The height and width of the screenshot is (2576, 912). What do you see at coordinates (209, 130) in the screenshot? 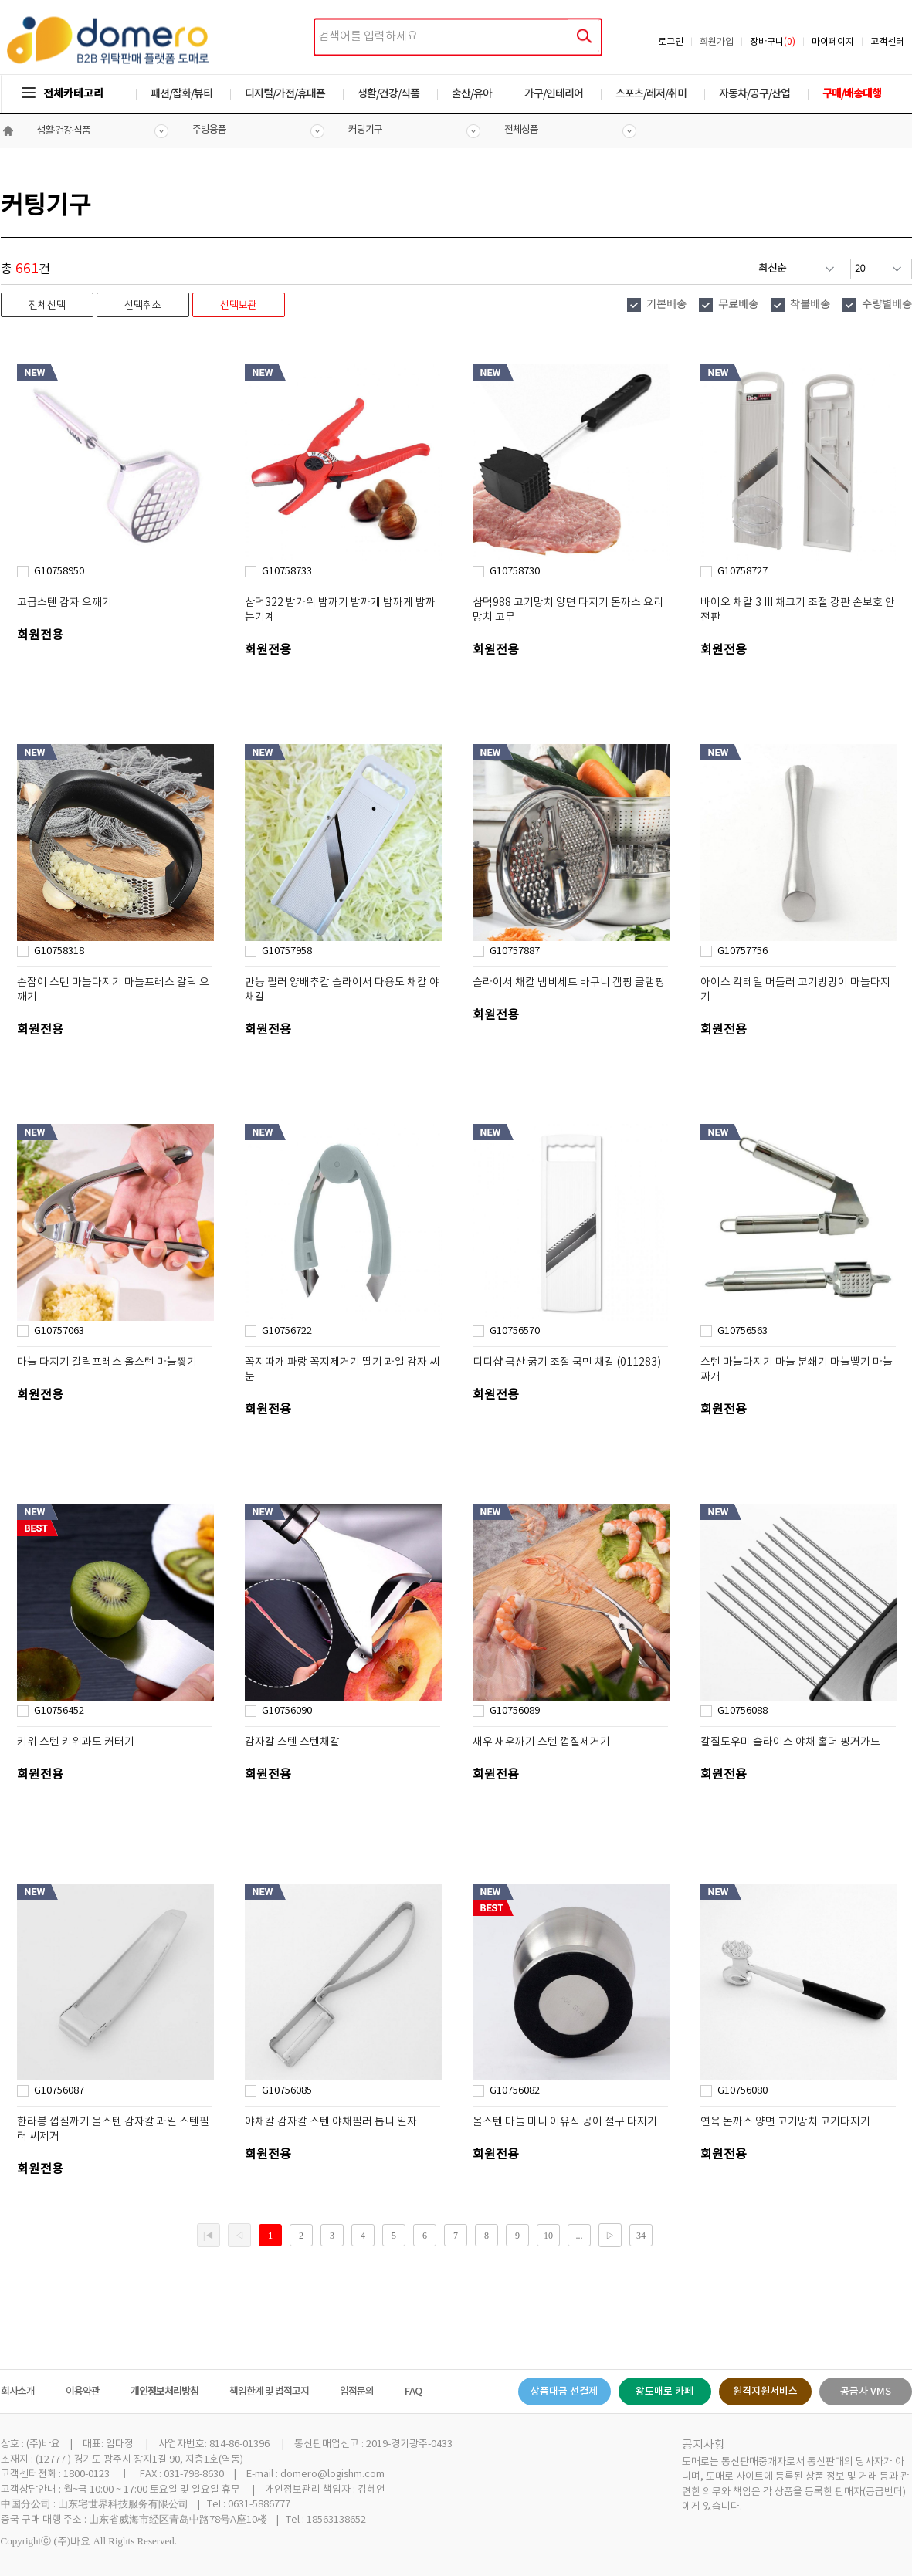
I see `주방용품` at bounding box center [209, 130].